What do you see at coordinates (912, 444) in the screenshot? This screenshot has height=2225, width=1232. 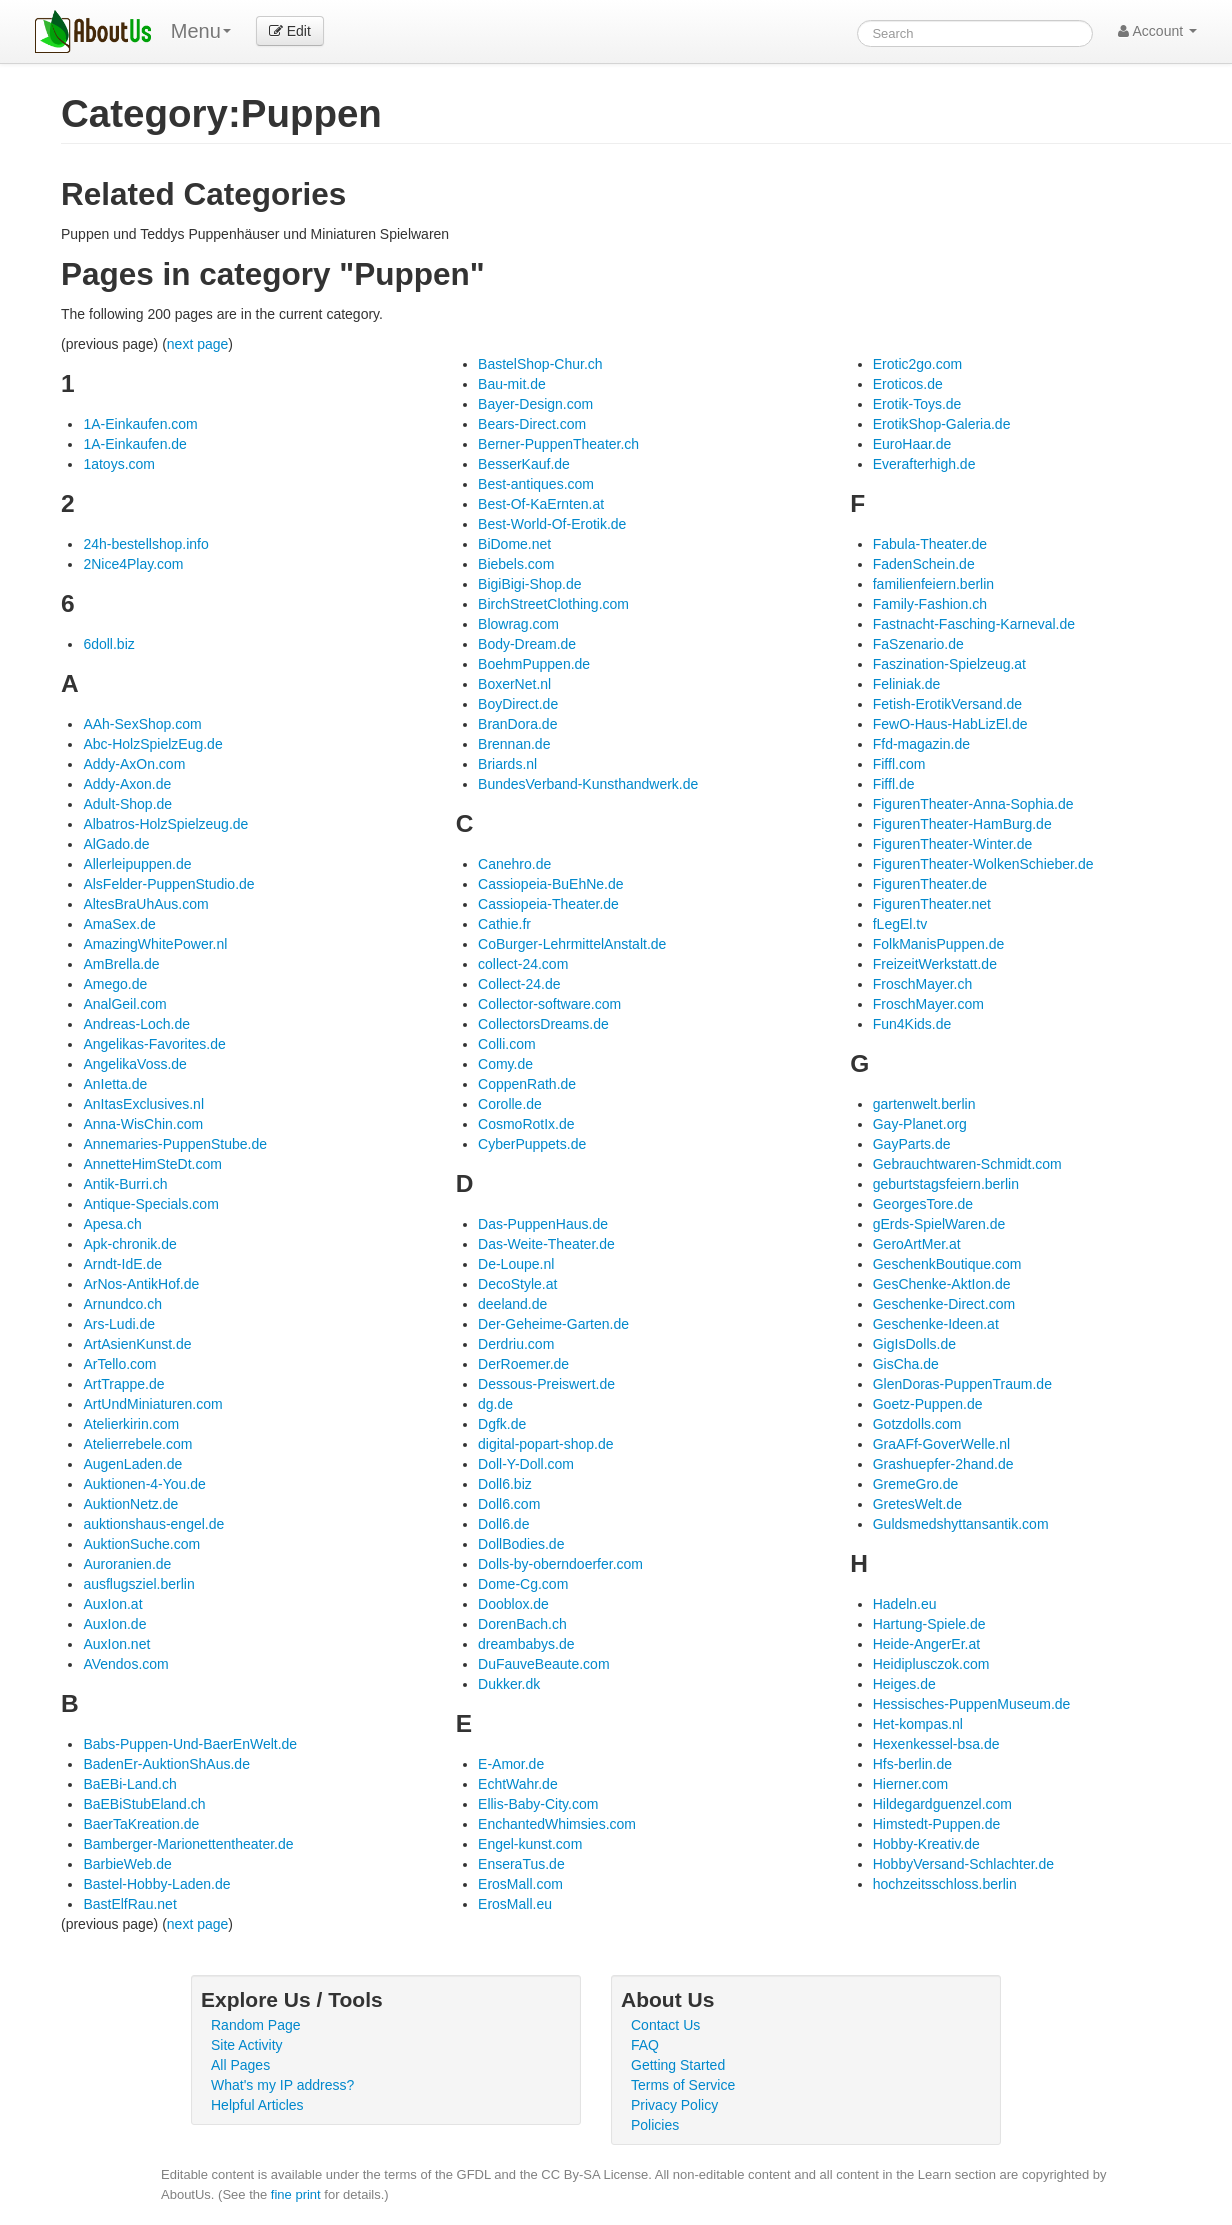 I see `EuroHaar.de` at bounding box center [912, 444].